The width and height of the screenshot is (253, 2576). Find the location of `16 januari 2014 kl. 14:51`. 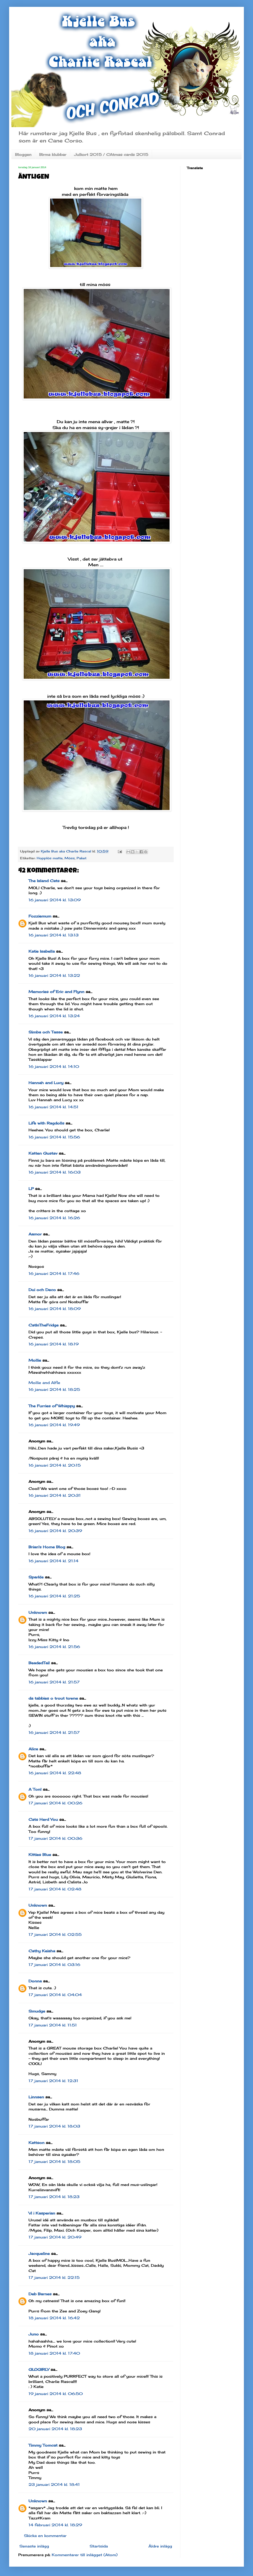

16 januari 2014 kl. 14:51 is located at coordinates (53, 1107).